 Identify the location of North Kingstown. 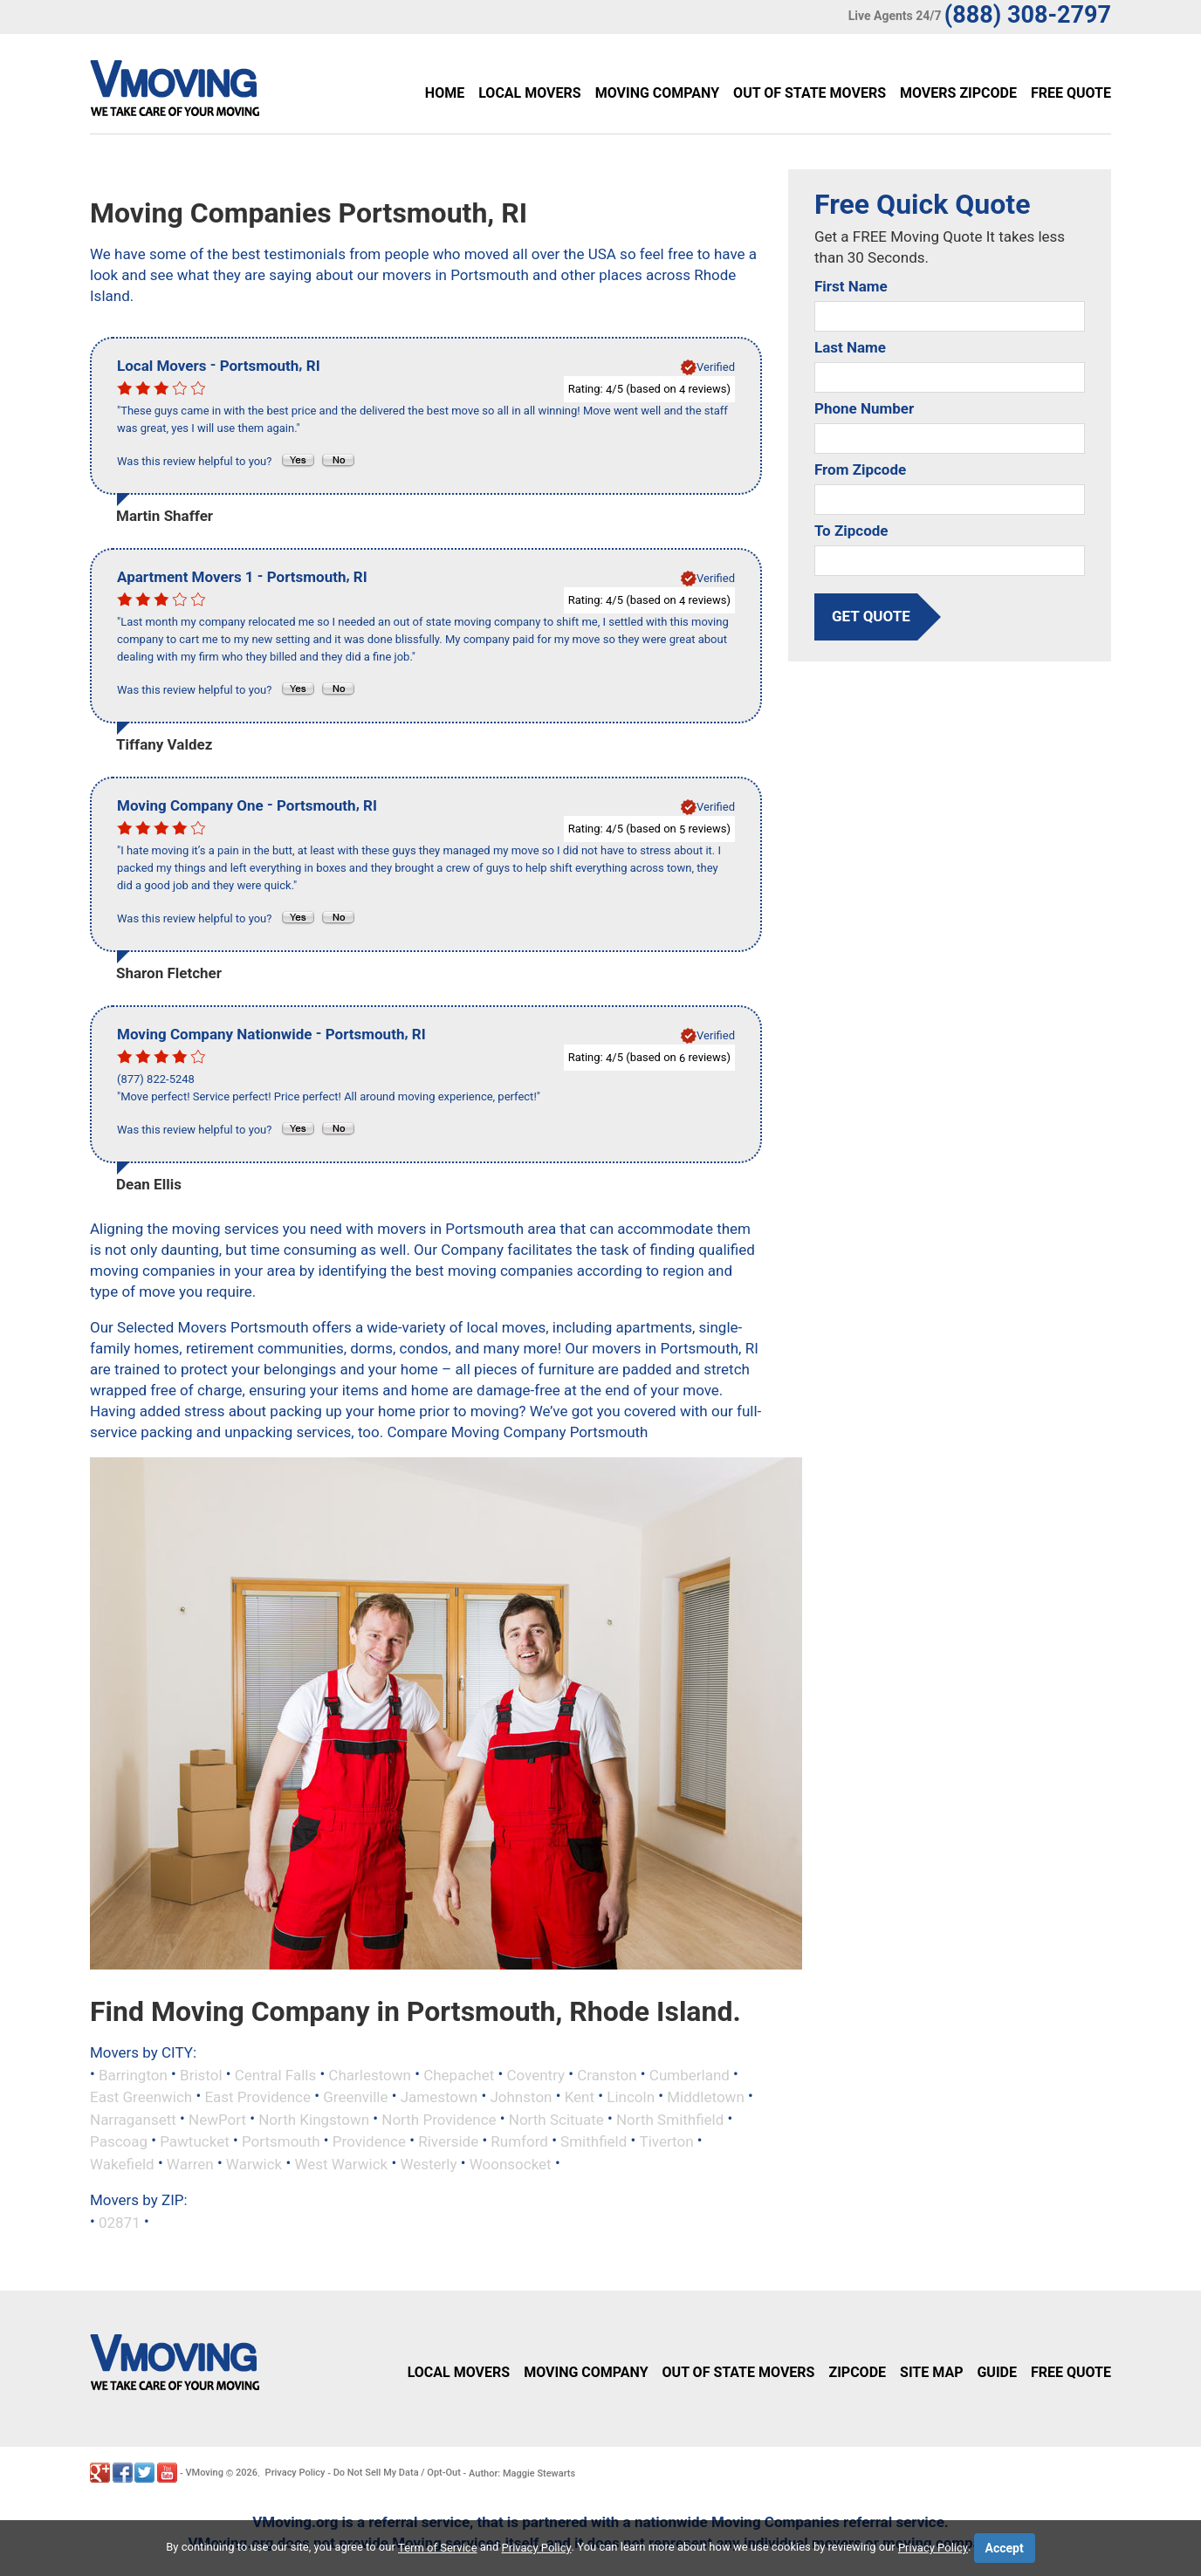
(313, 2118).